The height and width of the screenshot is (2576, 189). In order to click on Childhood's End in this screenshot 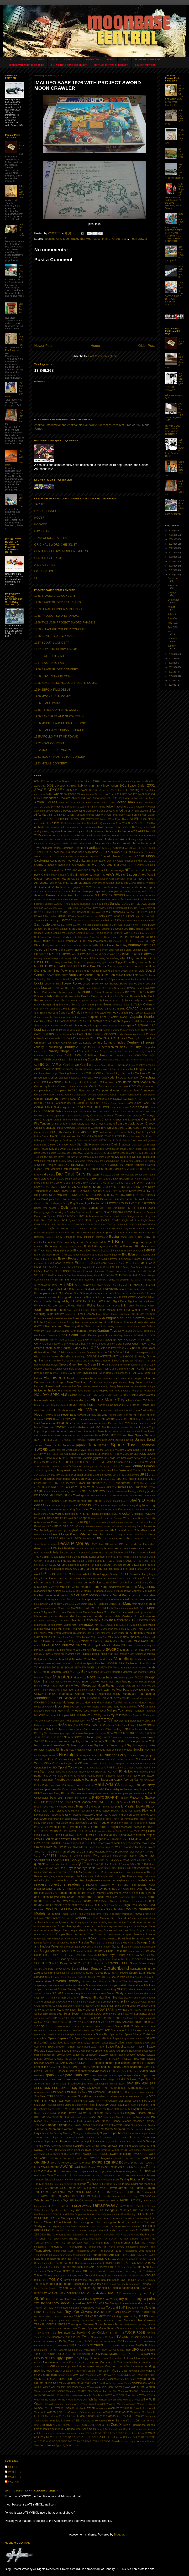, I will do `click(124, 1055)`.